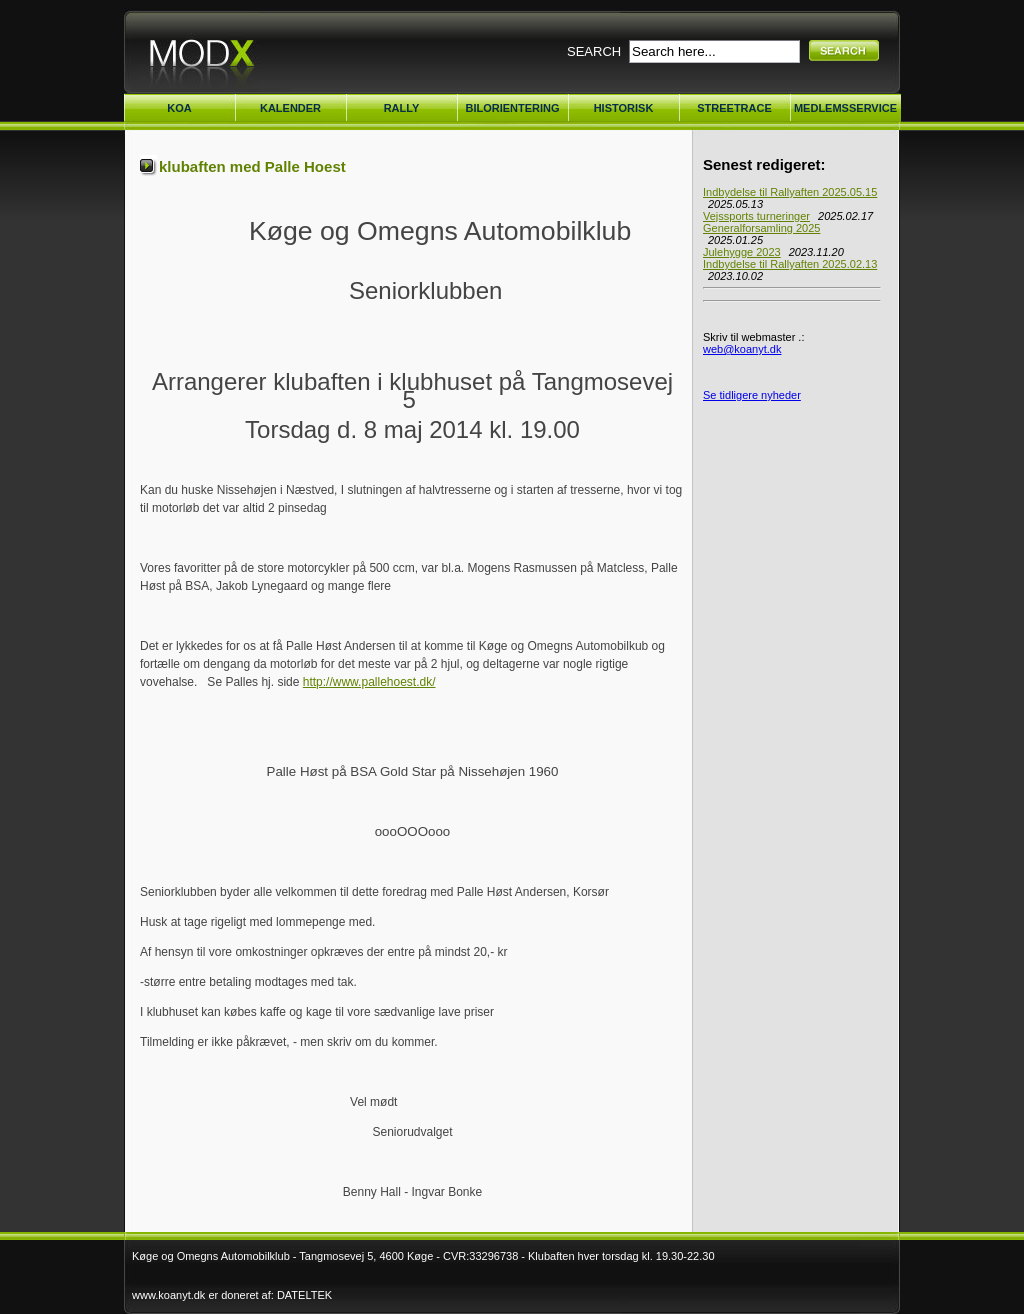  I want to click on RALLY, so click(402, 108).